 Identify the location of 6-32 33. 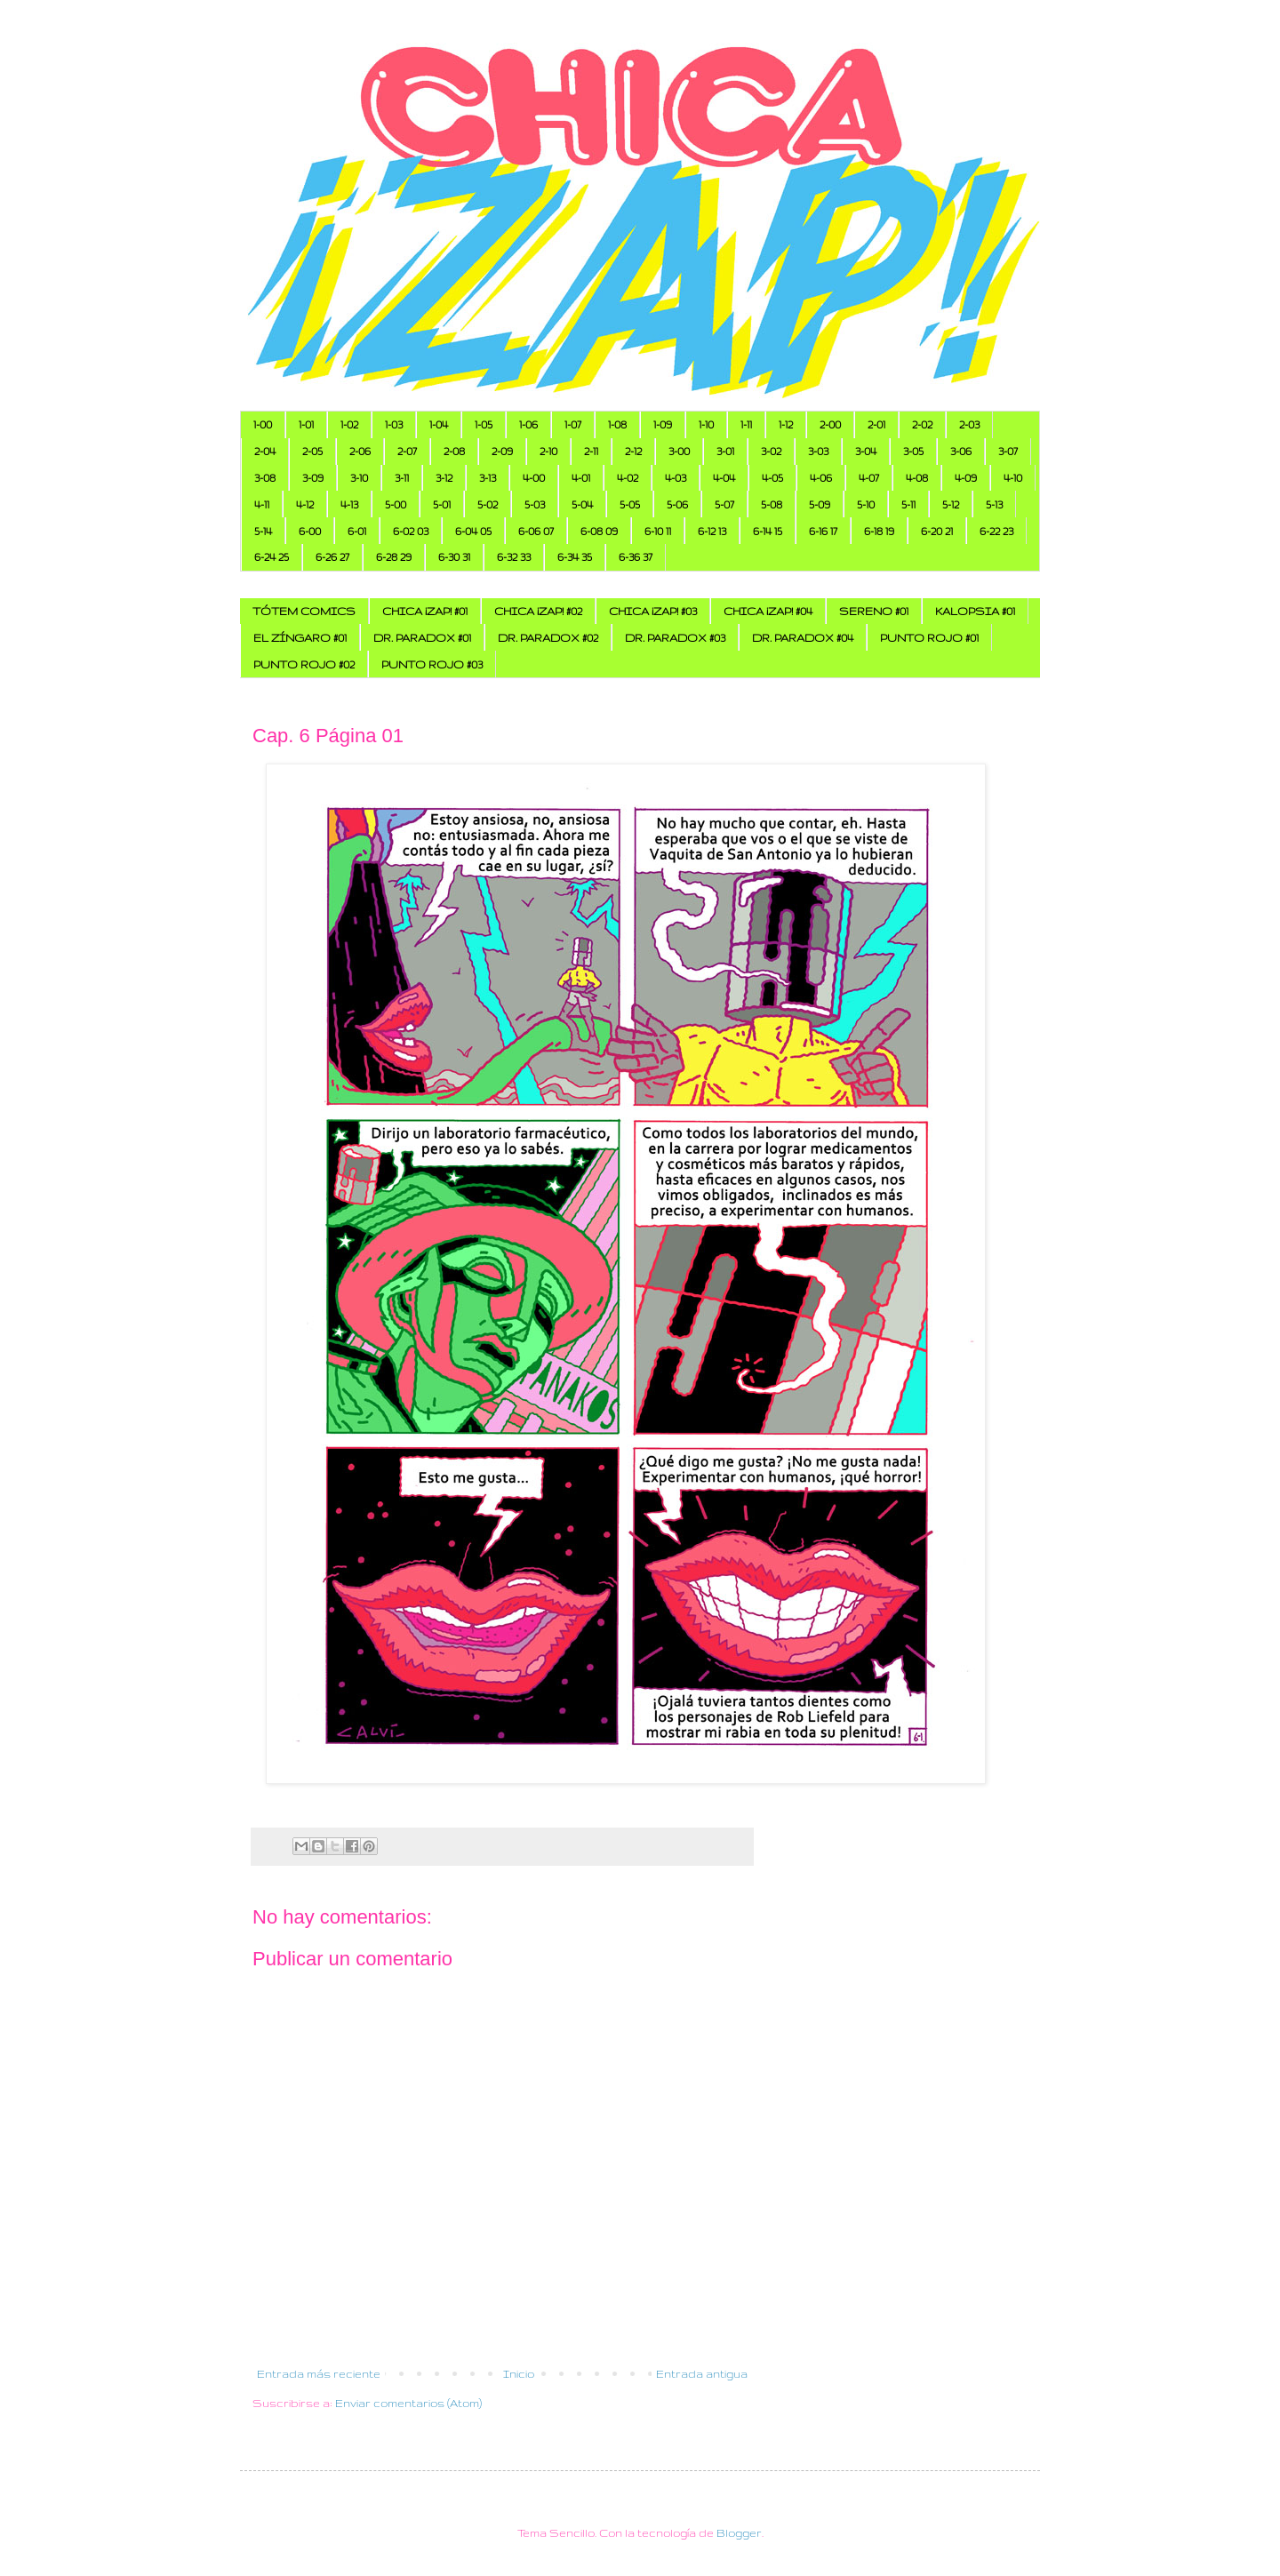
(514, 557).